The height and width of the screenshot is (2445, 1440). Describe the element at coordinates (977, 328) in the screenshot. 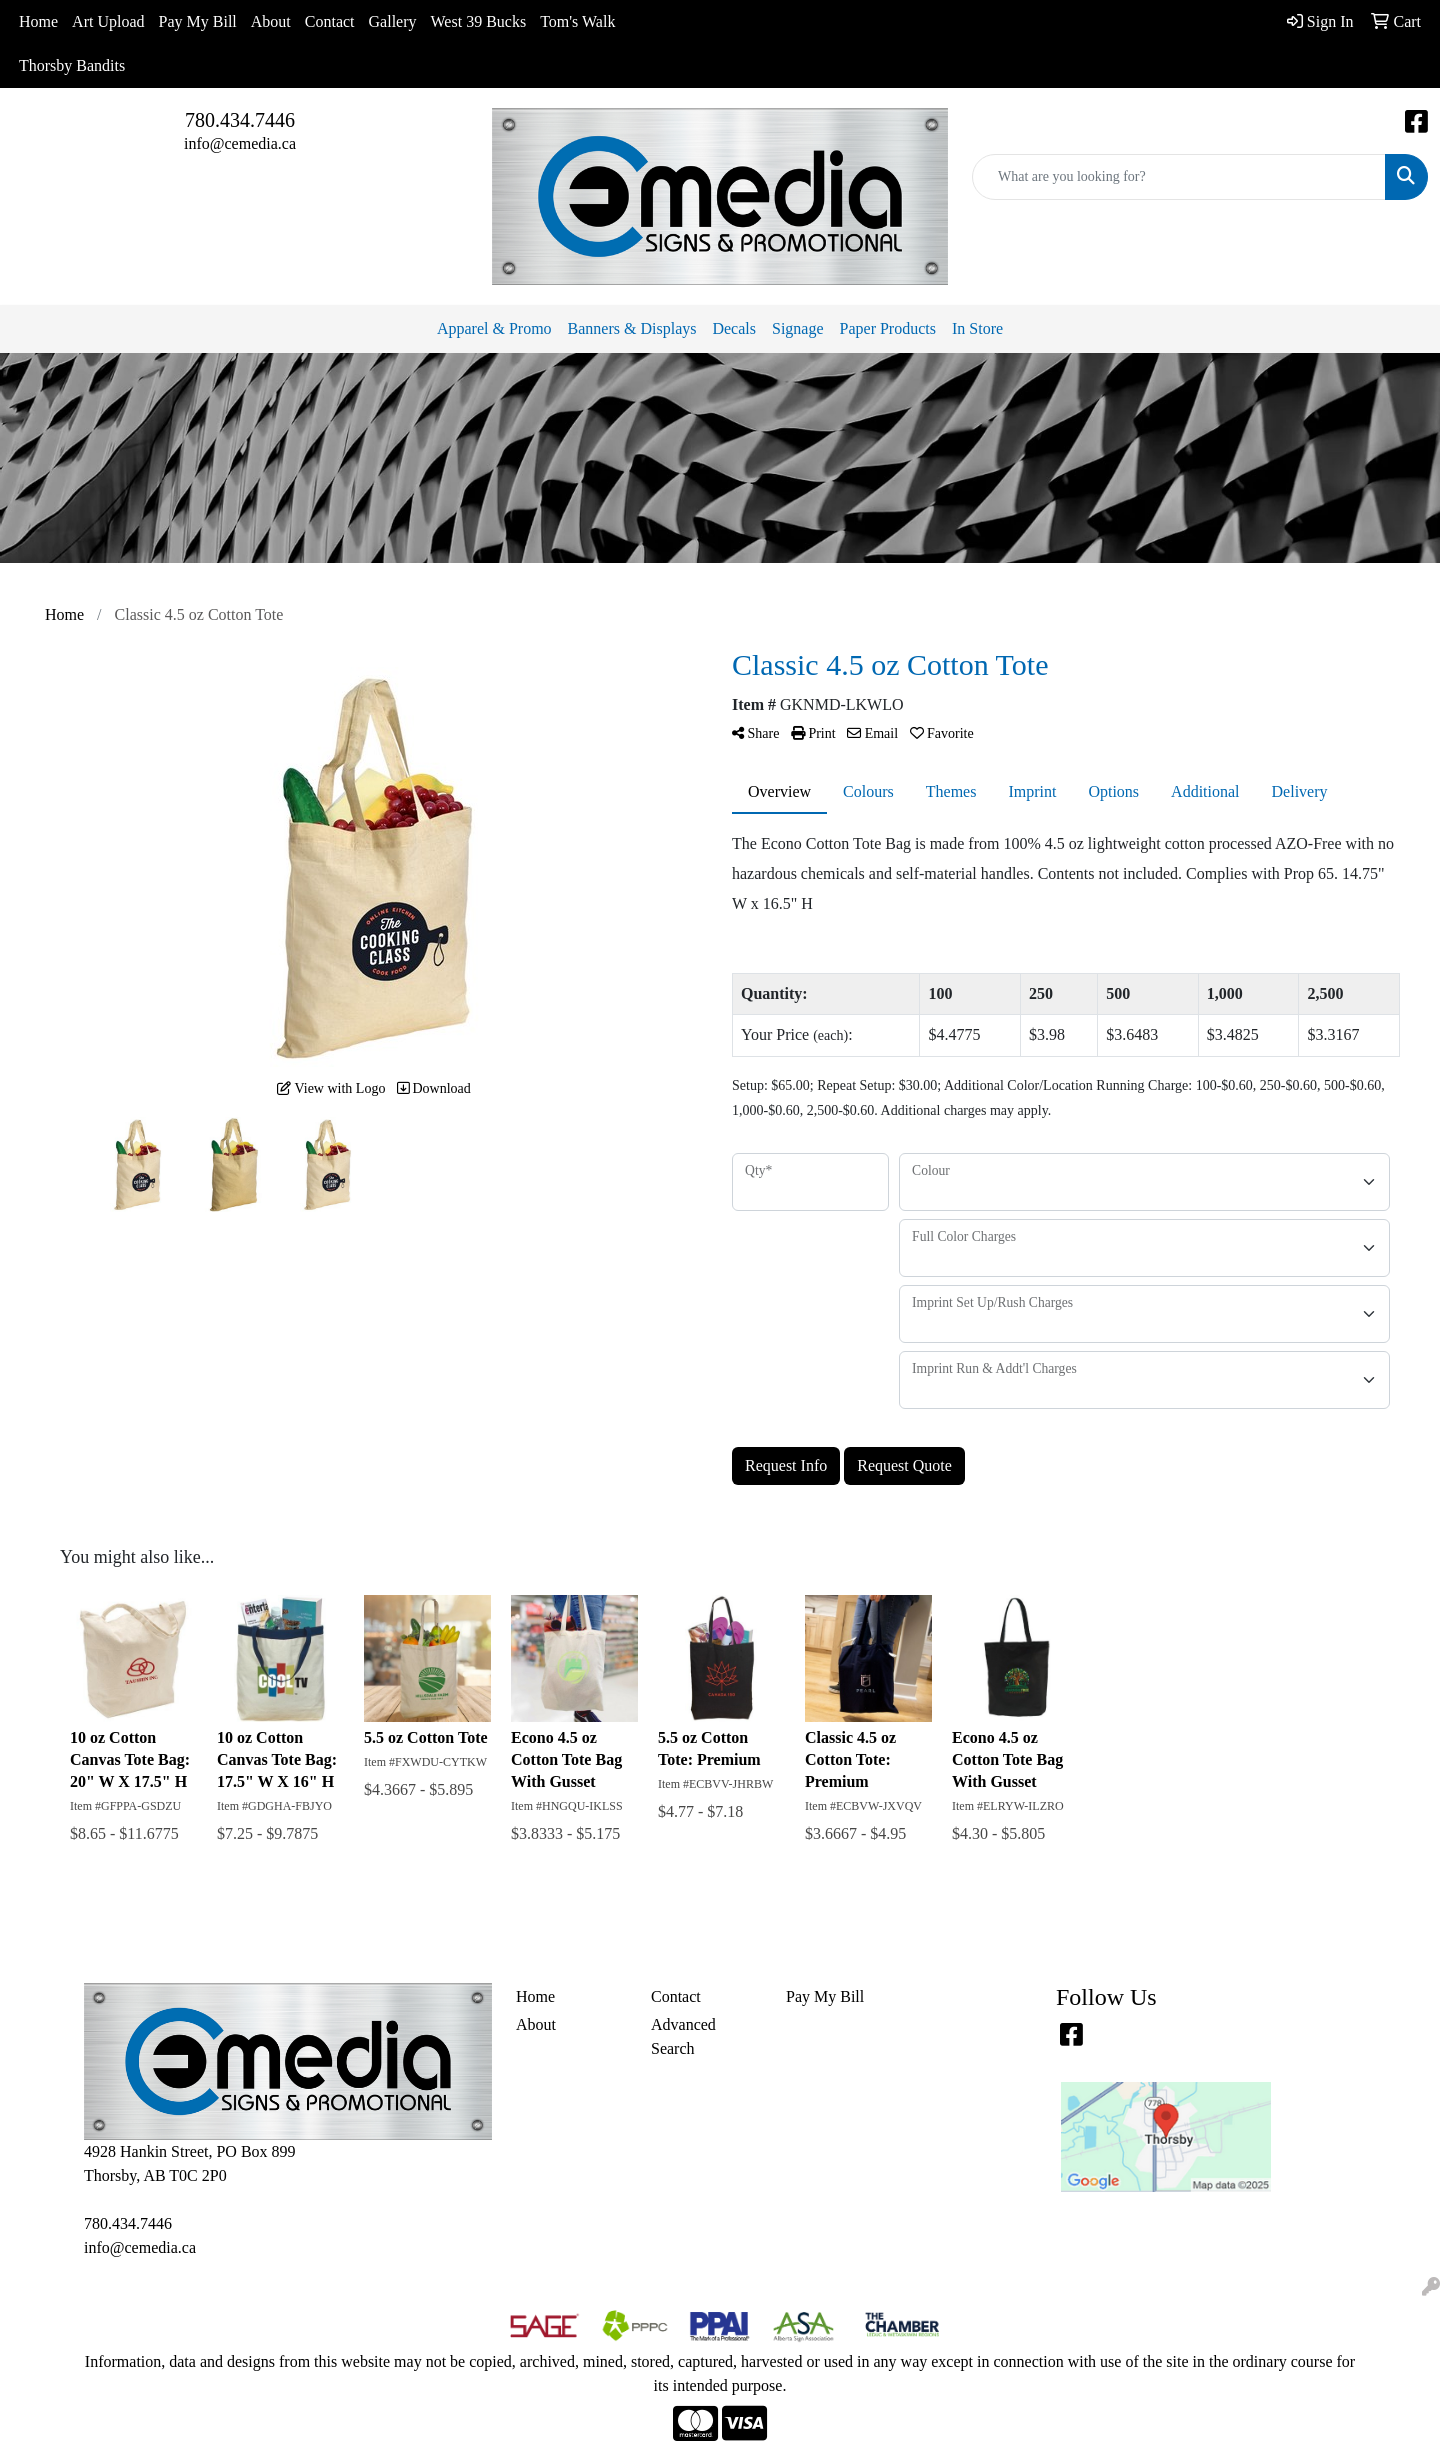

I see `In Store` at that location.